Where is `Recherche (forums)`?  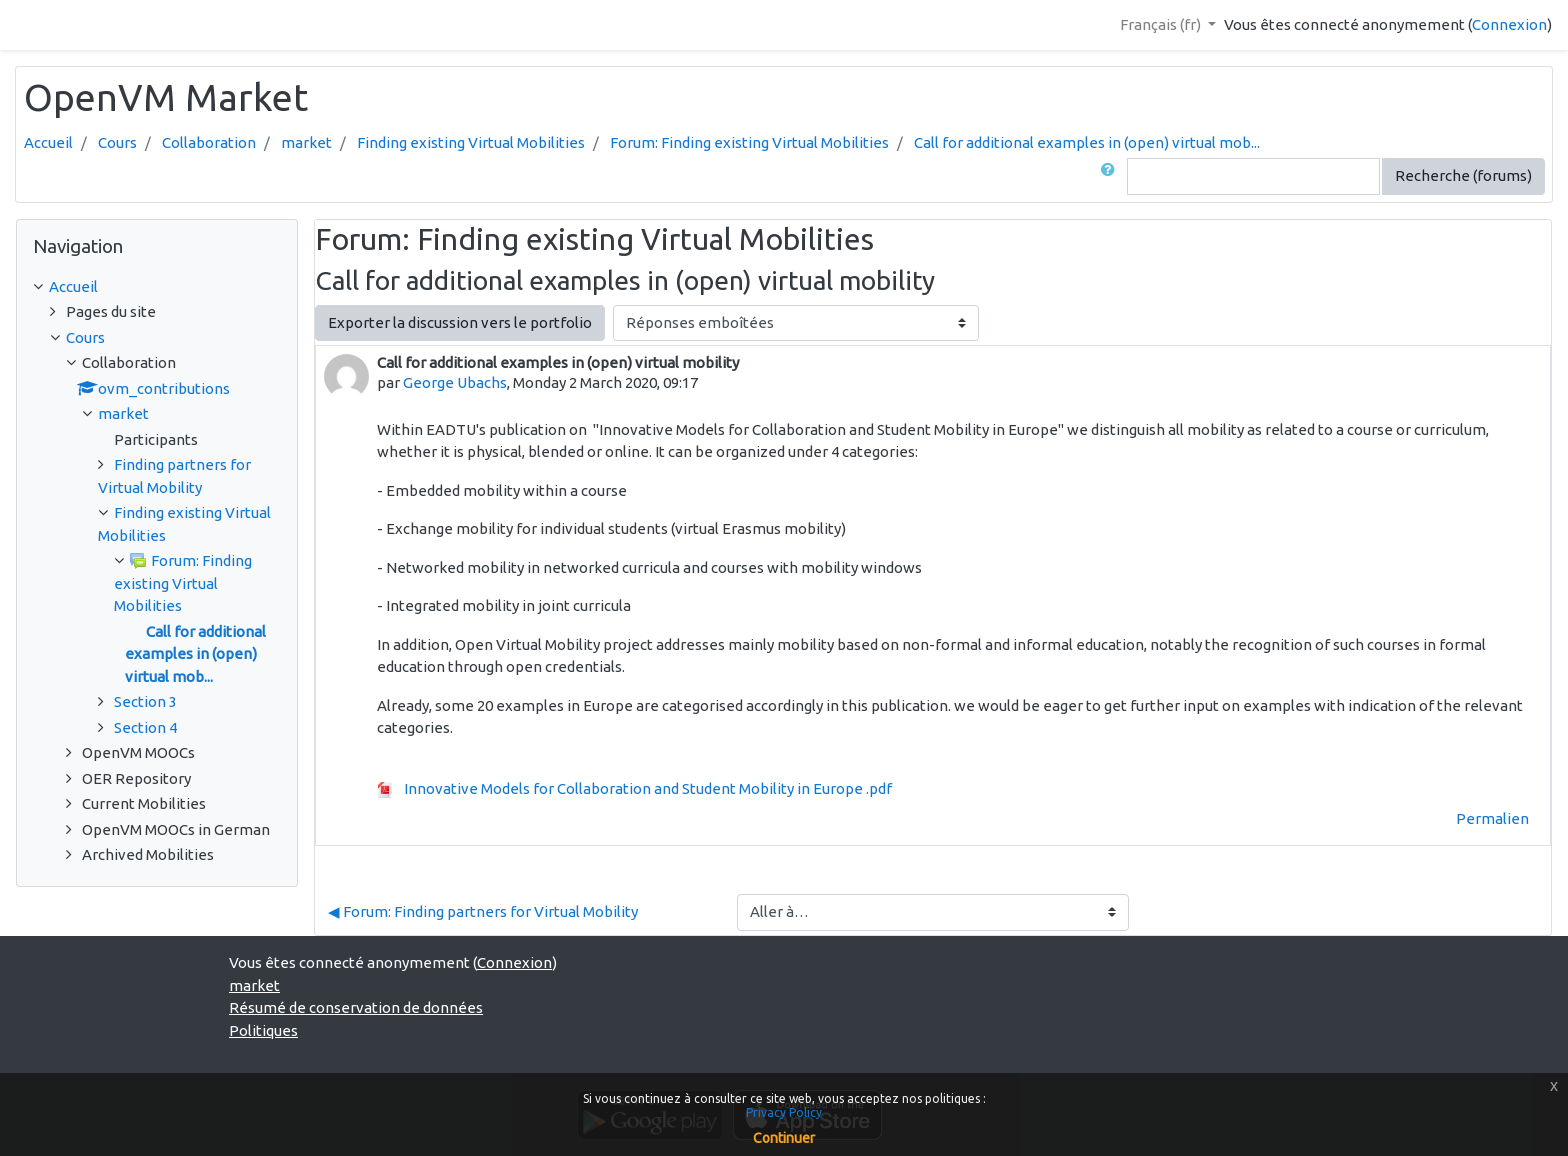 Recherche (forums) is located at coordinates (1463, 175).